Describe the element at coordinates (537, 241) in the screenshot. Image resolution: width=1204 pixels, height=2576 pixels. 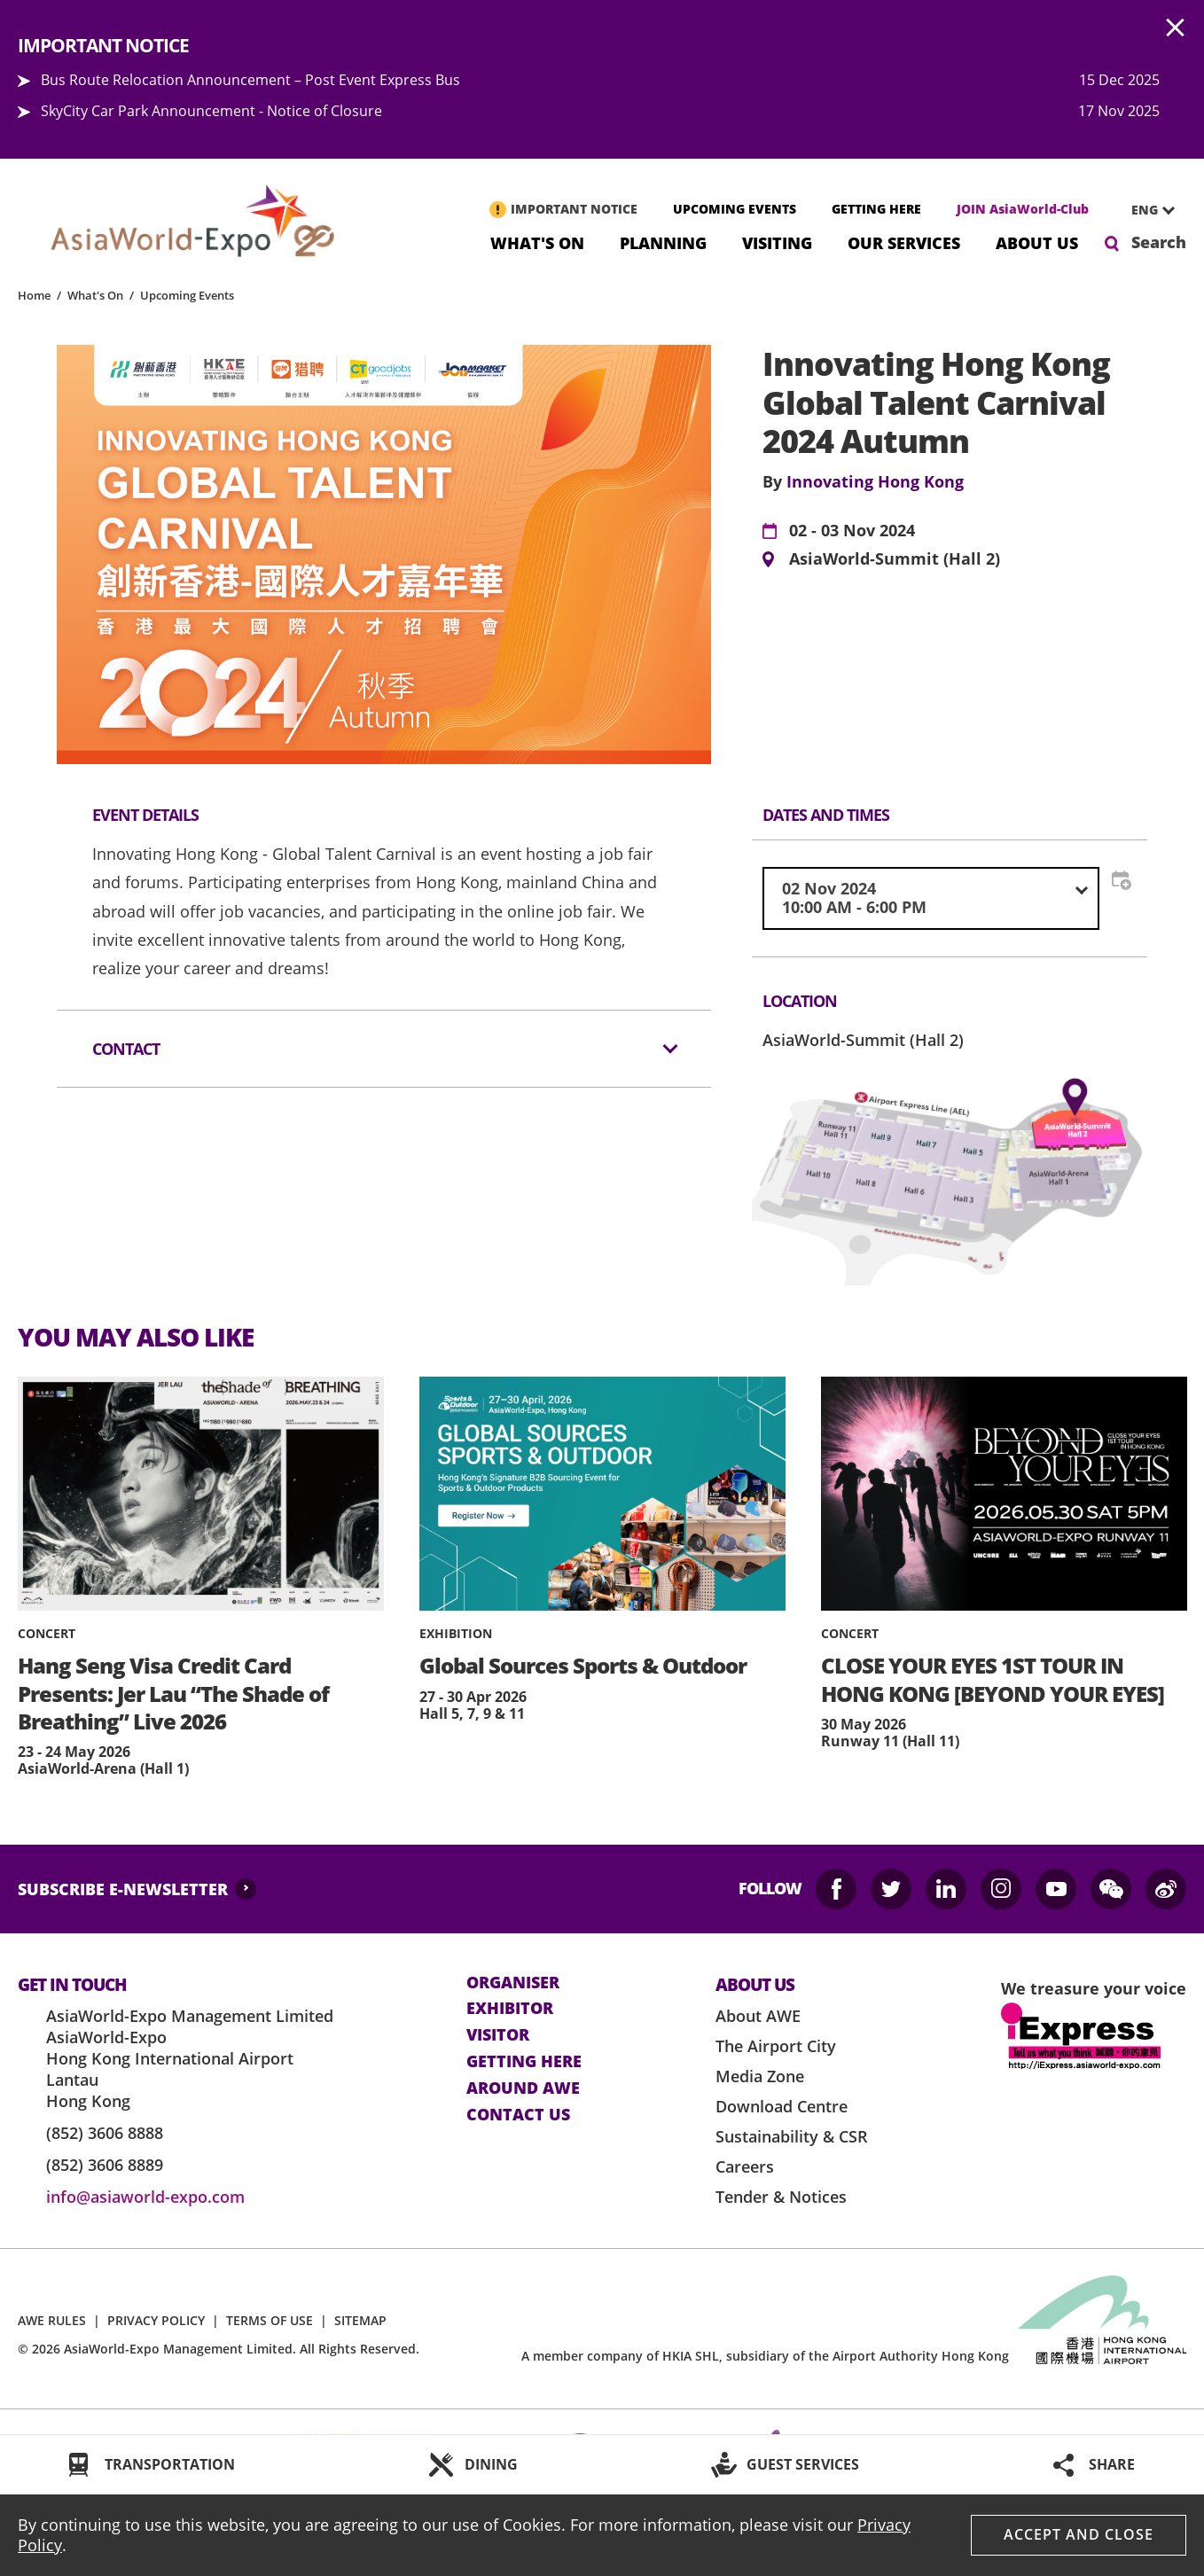
I see `What's On` at that location.